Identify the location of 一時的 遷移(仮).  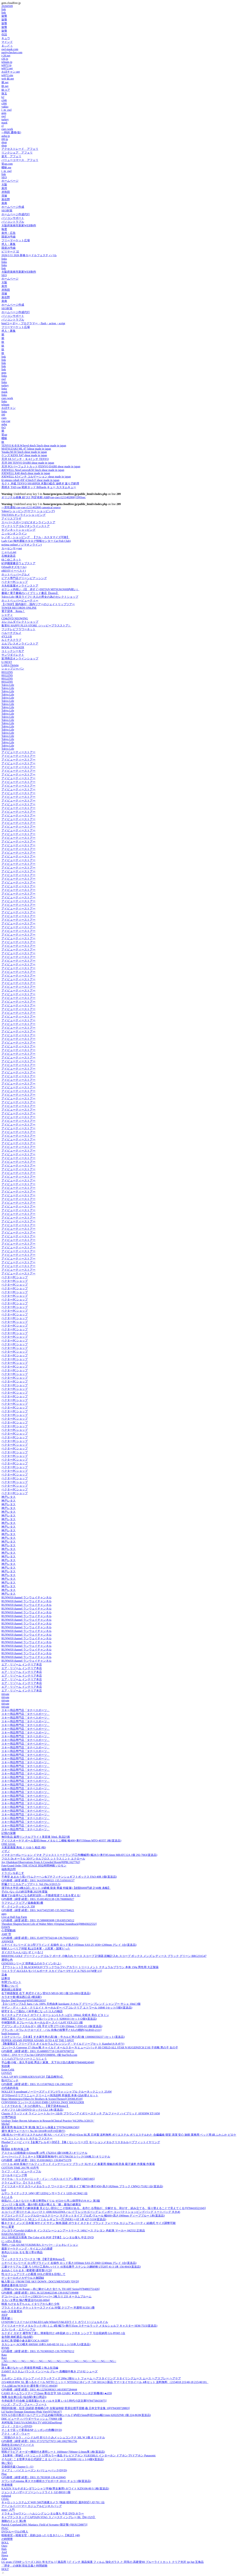
(11, 132).